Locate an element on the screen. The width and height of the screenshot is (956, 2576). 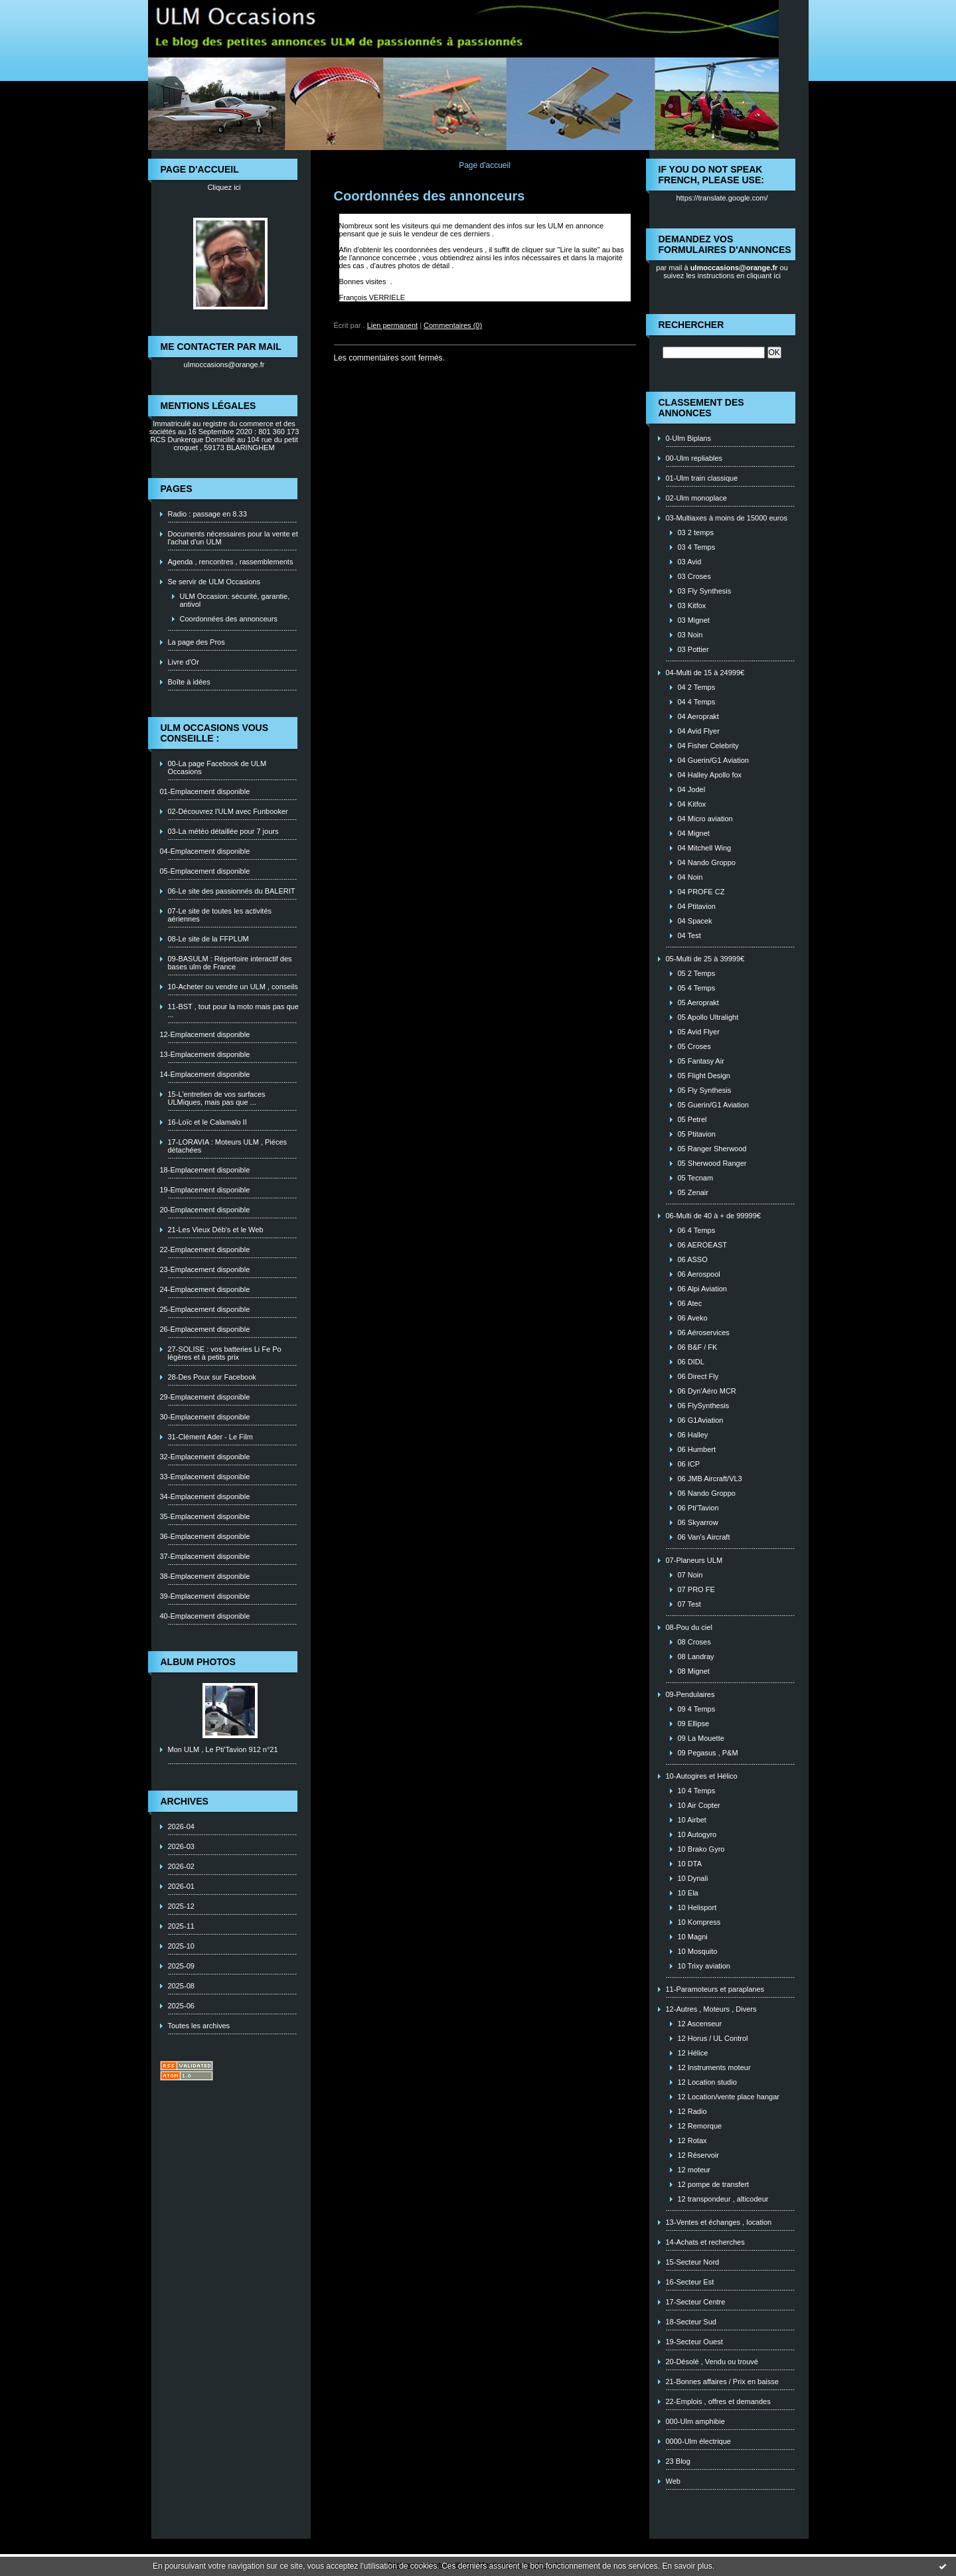
06 JMB Aircraft/VL3 is located at coordinates (710, 1479).